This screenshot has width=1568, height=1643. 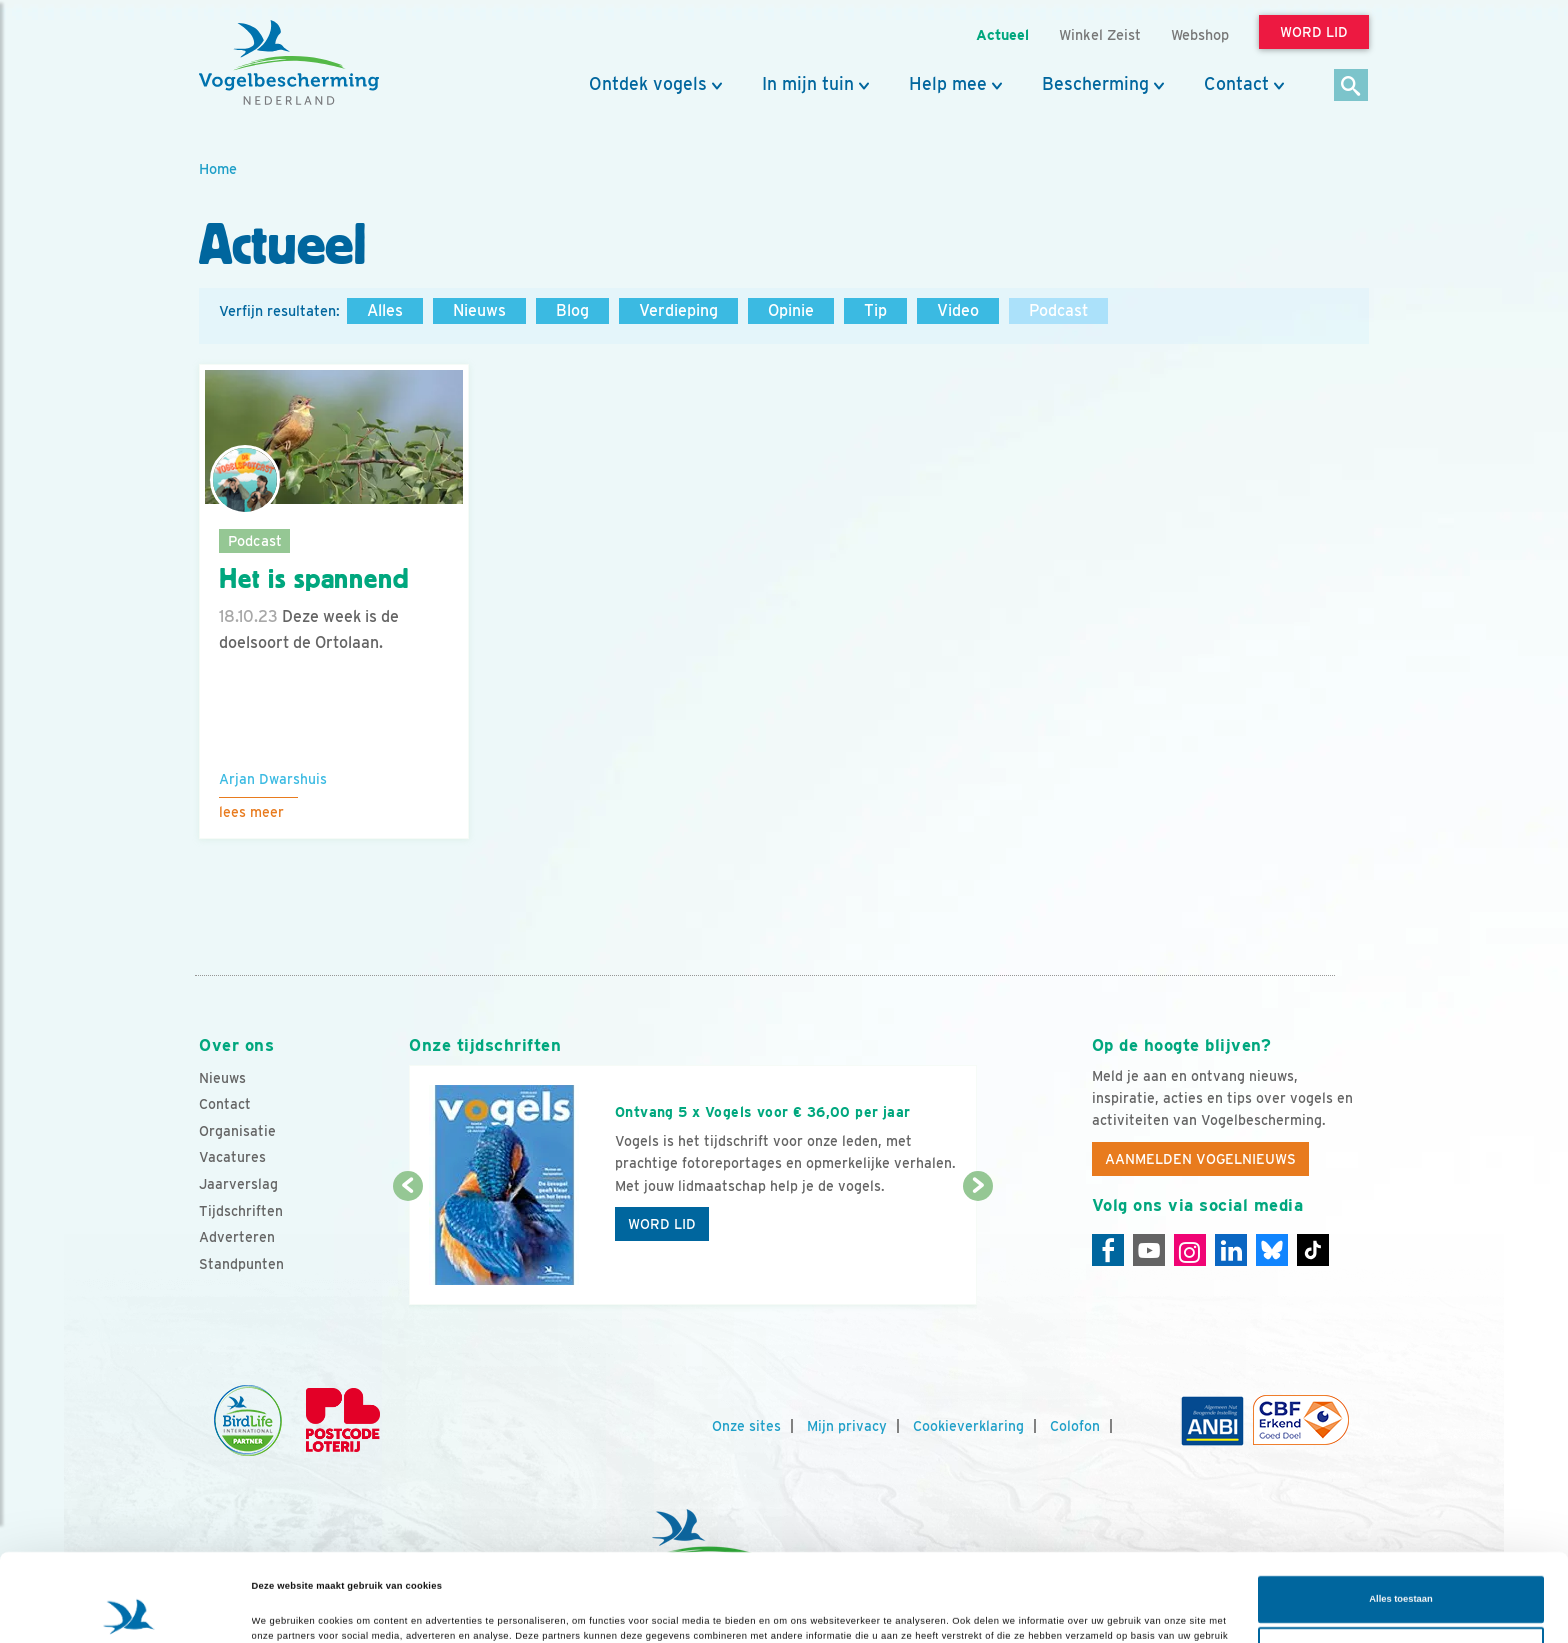 I want to click on Aanmelden Vogelnieuws, so click(x=1200, y=1159).